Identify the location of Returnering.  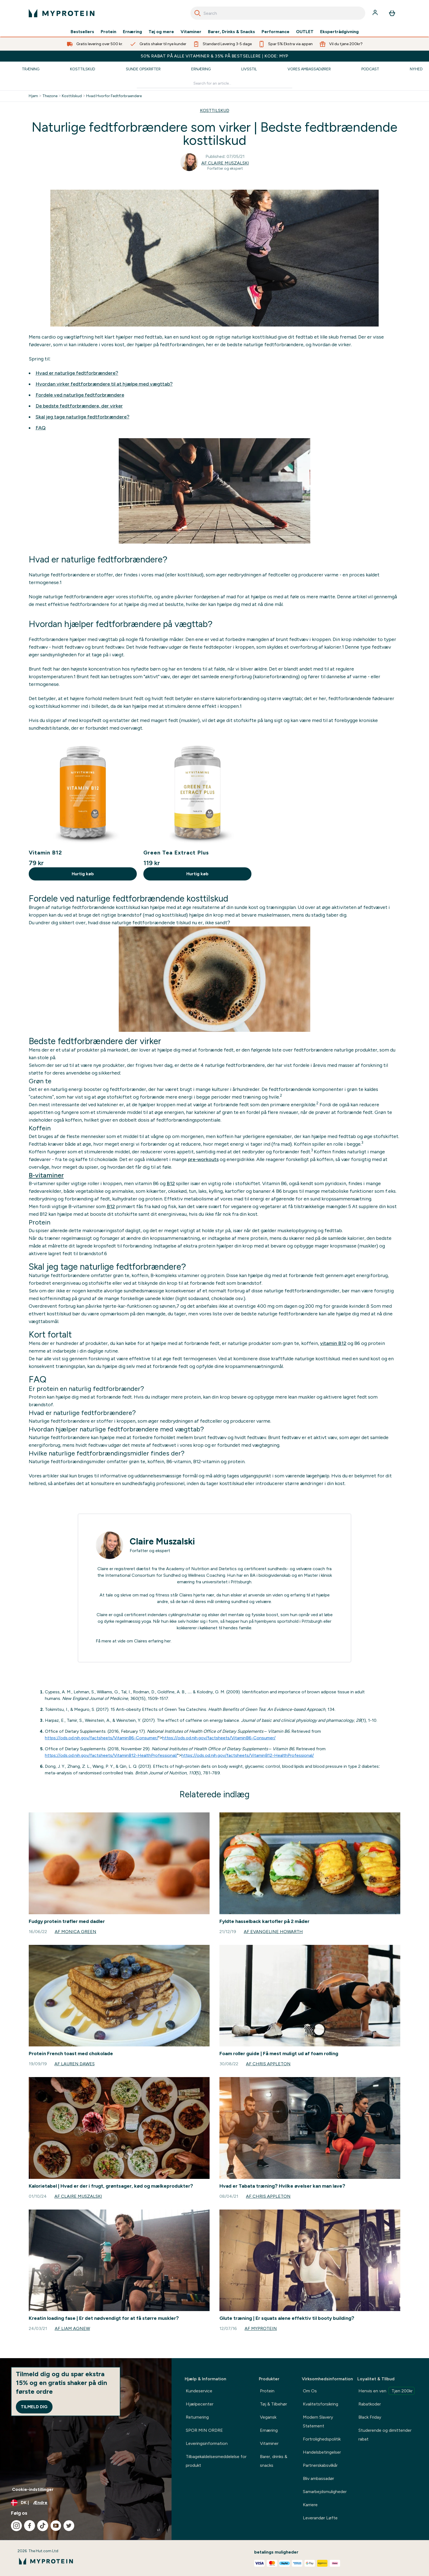
(197, 2417).